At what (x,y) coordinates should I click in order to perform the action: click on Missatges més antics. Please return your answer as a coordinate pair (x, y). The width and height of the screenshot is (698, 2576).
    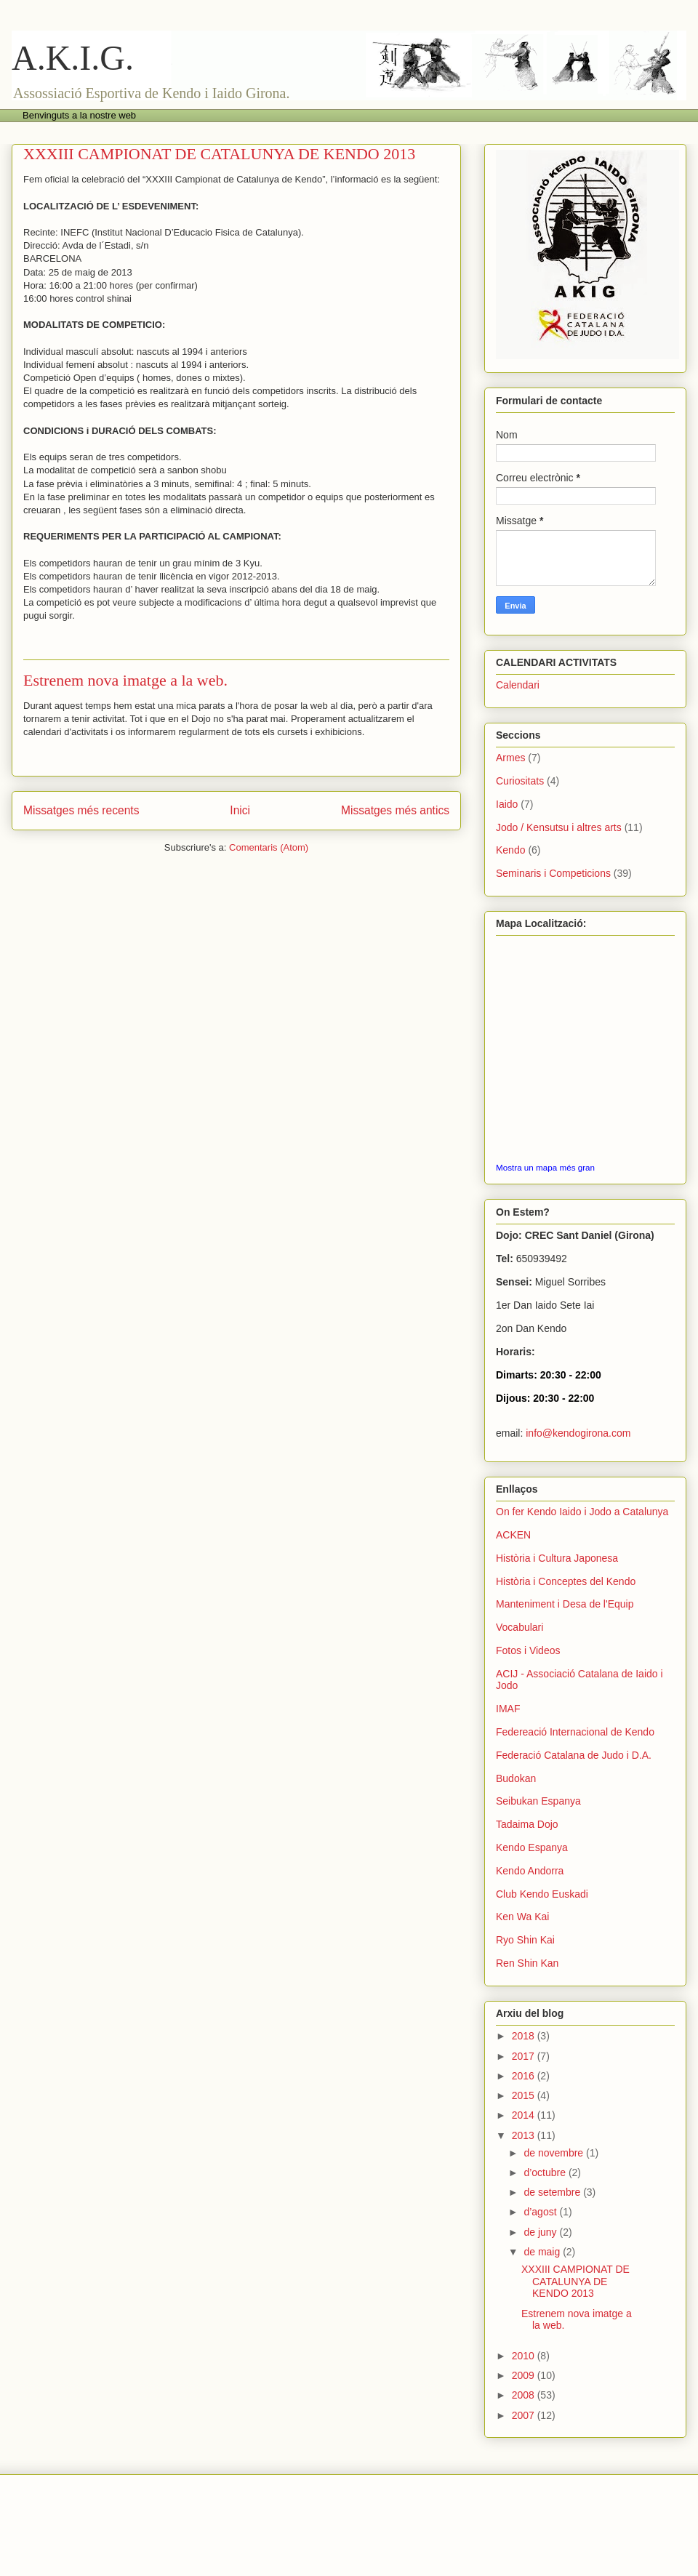
    Looking at the image, I should click on (395, 810).